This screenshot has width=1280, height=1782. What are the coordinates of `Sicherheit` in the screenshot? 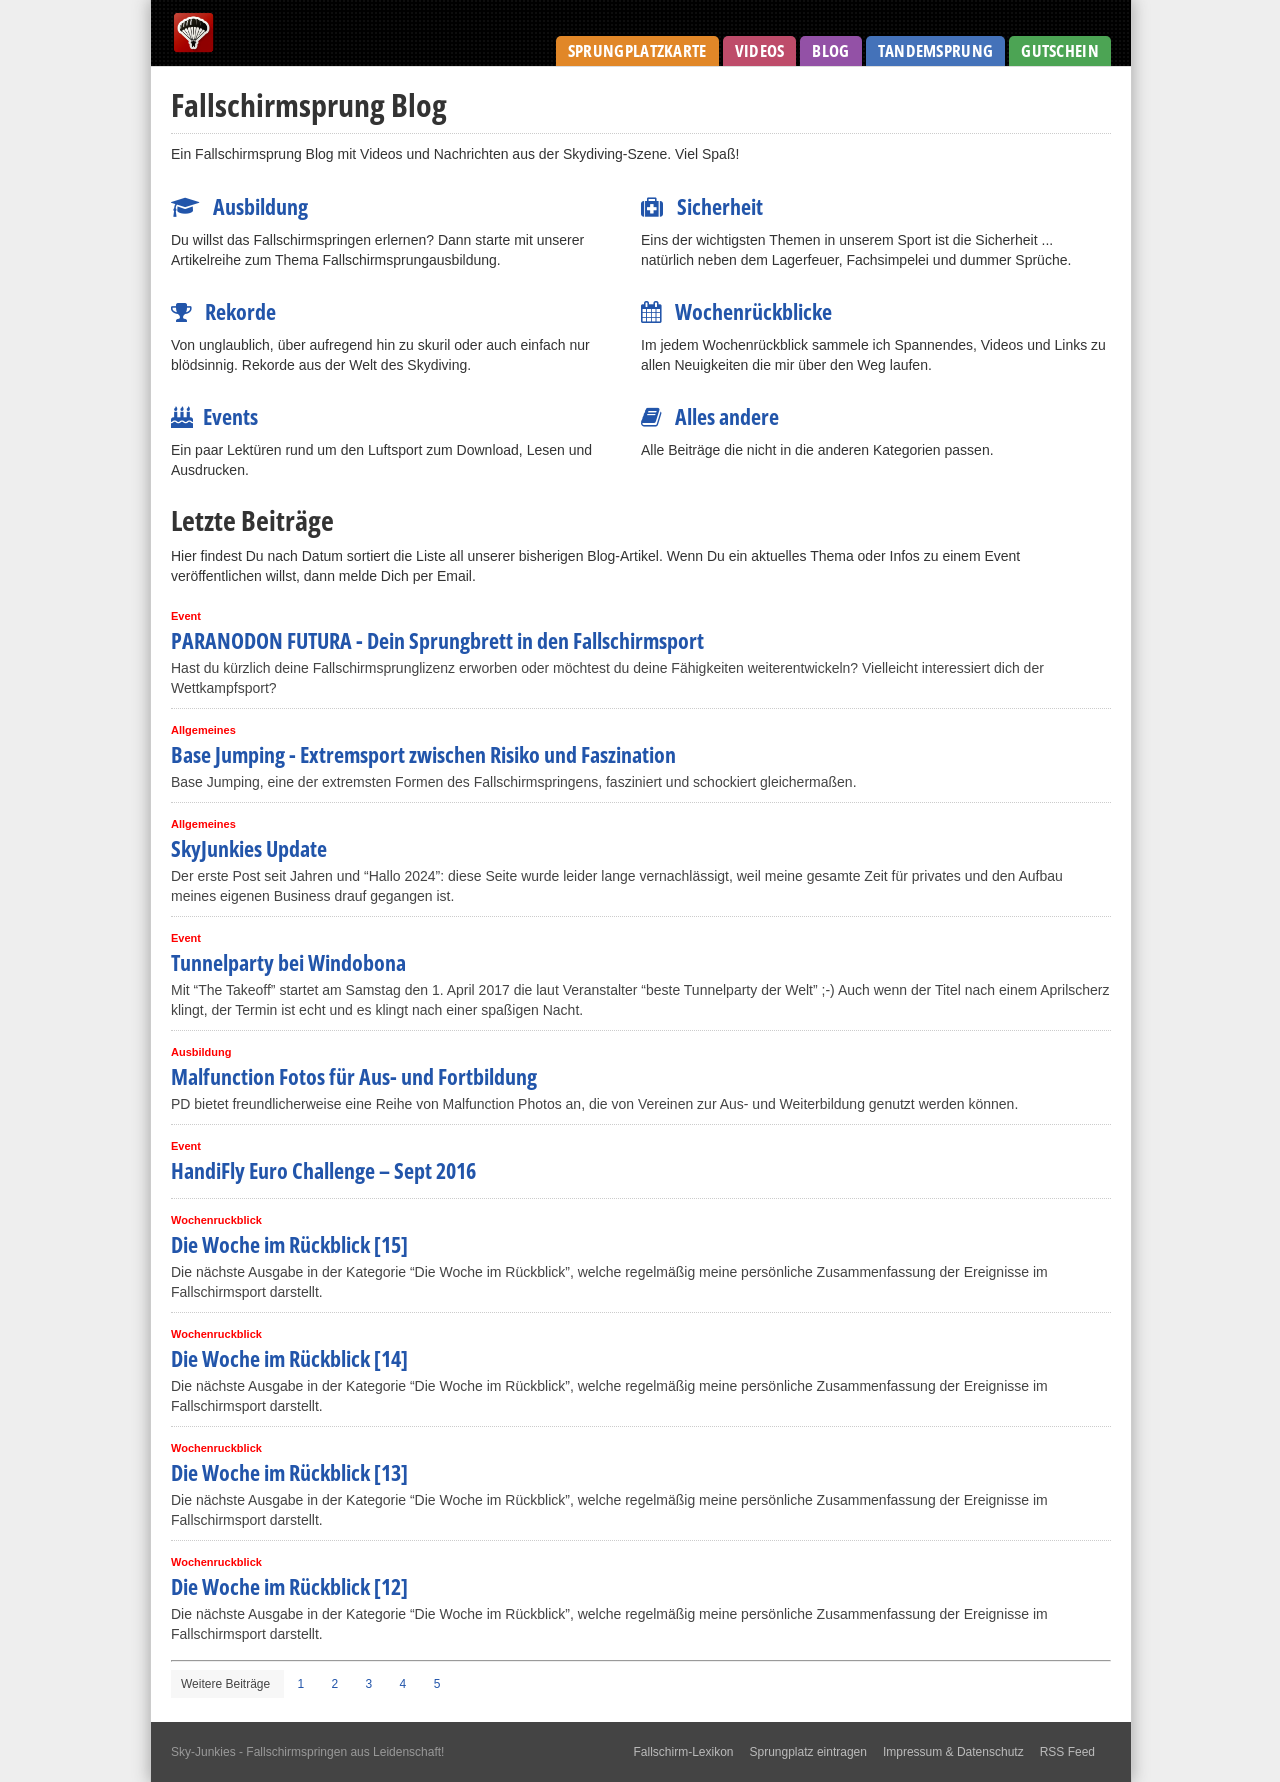 It's located at (702, 206).